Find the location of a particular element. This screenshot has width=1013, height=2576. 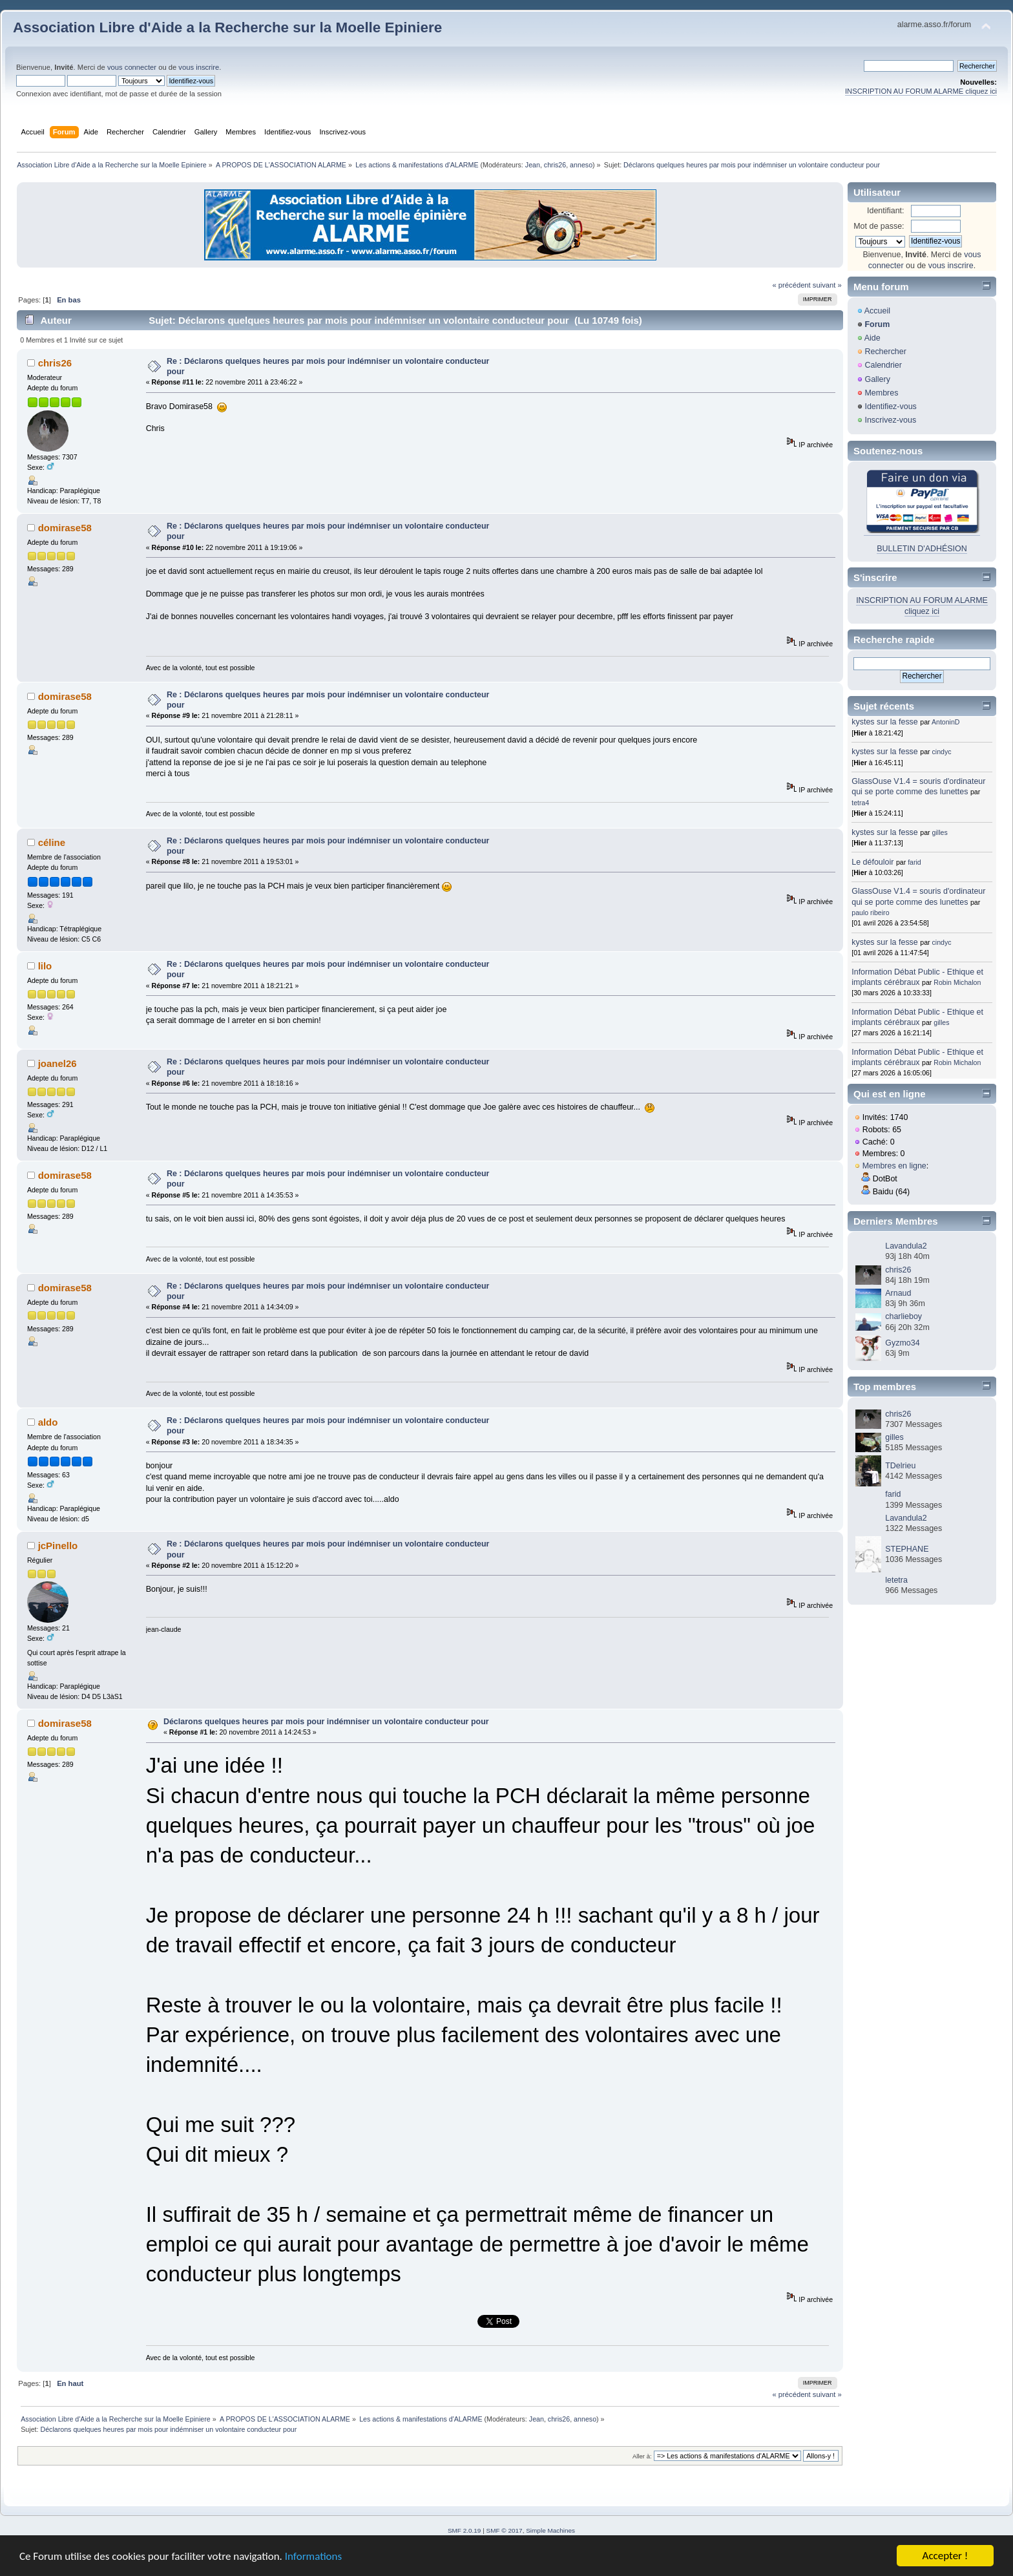

charlieboy is located at coordinates (903, 1316).